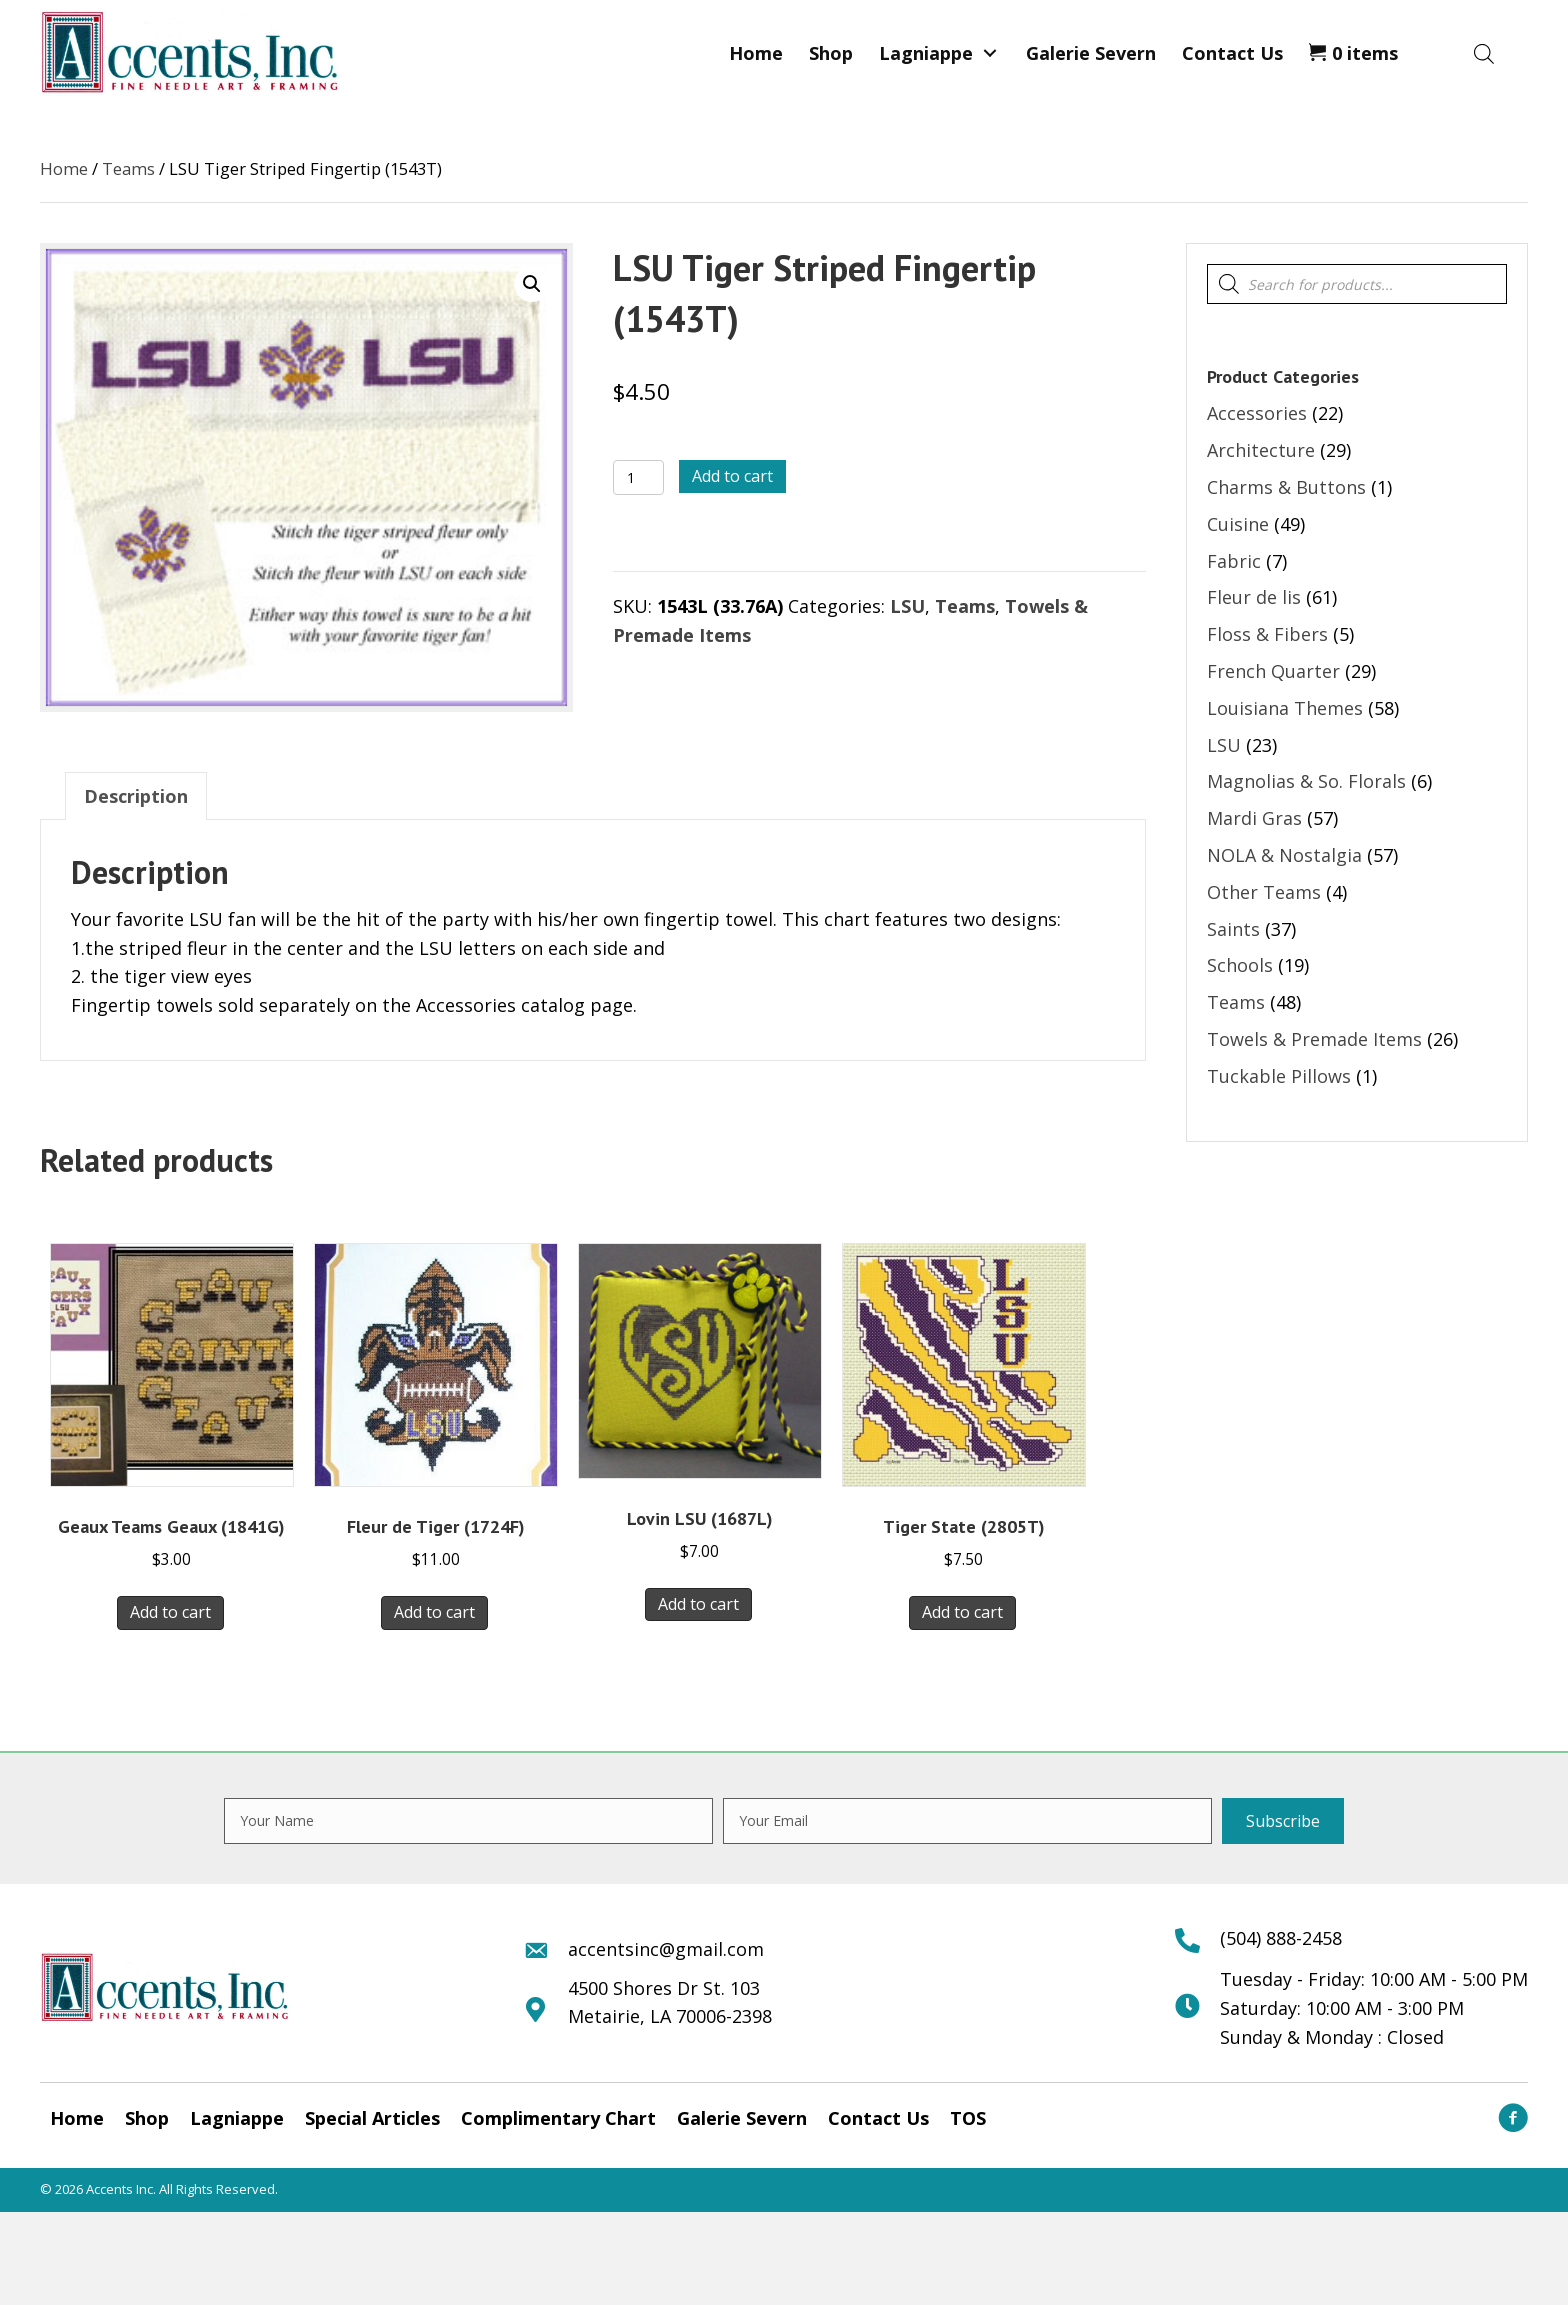 The image size is (1568, 2305). I want to click on Magnolias & So. Florals, so click(1306, 781).